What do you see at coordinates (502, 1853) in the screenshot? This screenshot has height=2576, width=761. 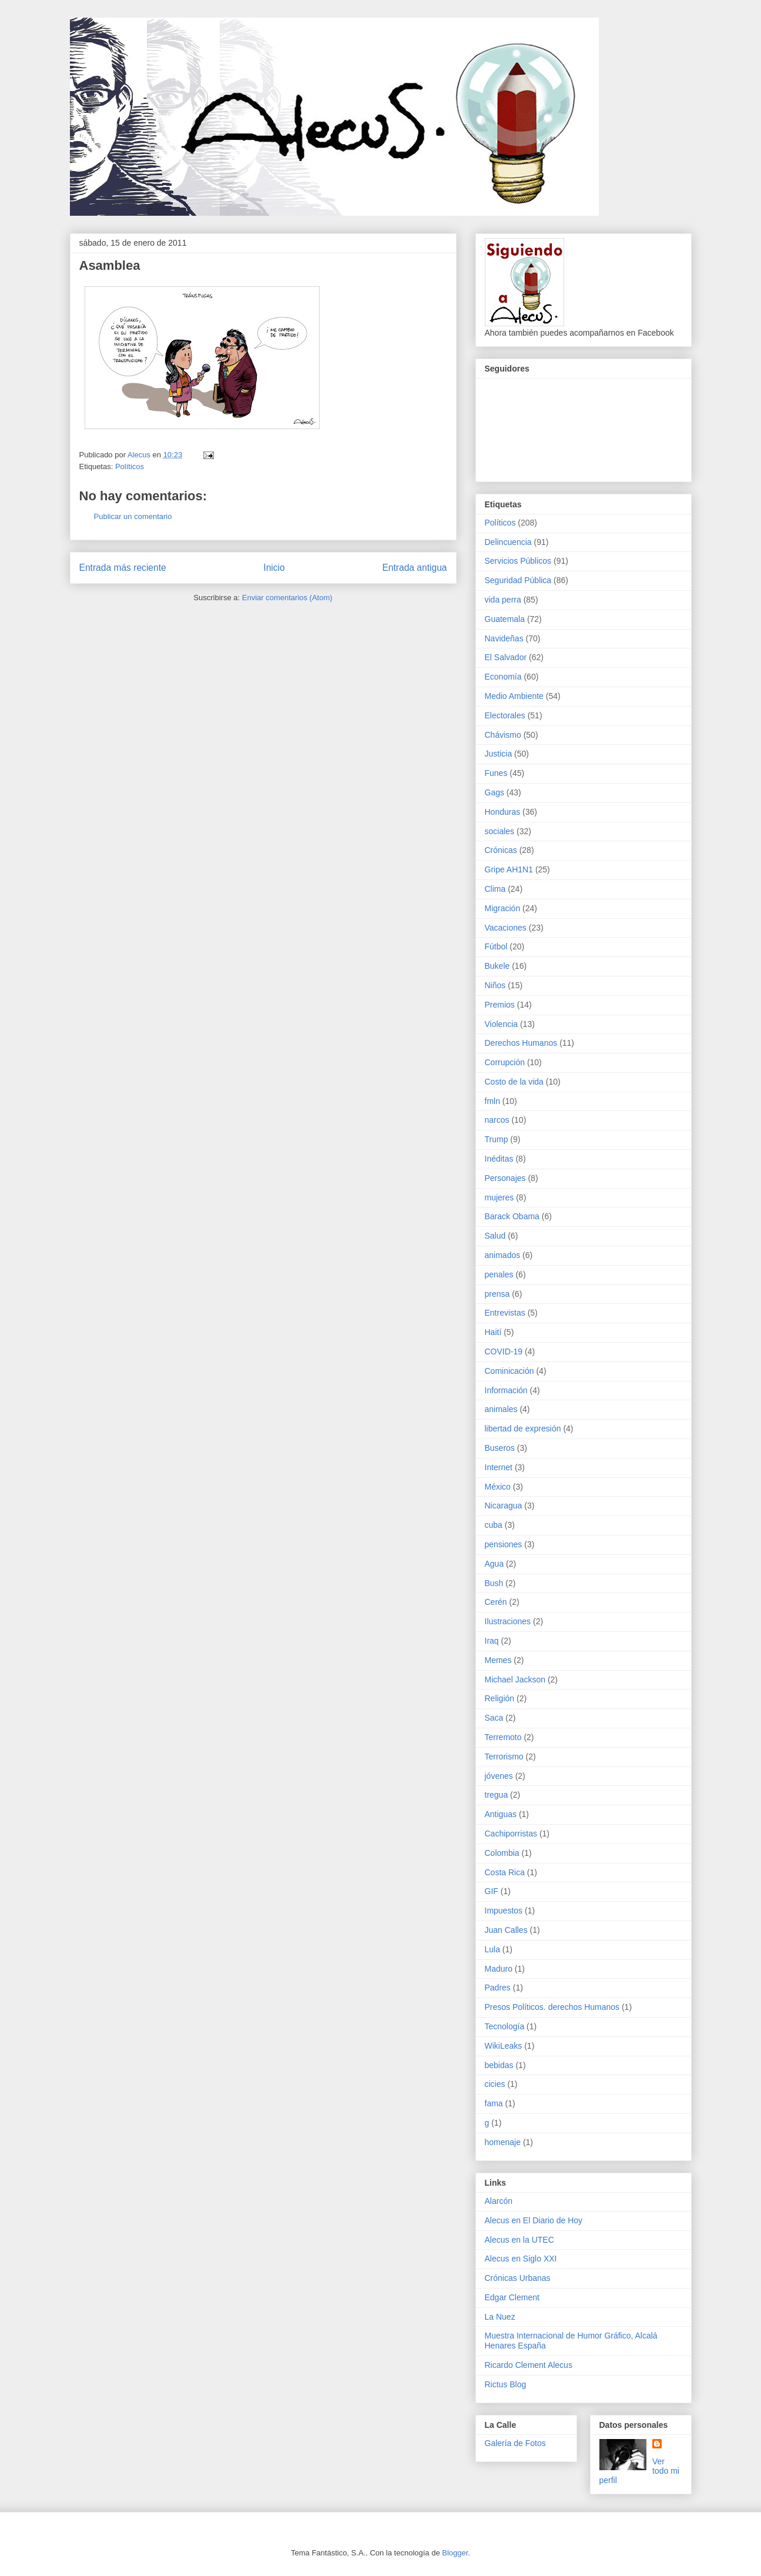 I see `Colombia` at bounding box center [502, 1853].